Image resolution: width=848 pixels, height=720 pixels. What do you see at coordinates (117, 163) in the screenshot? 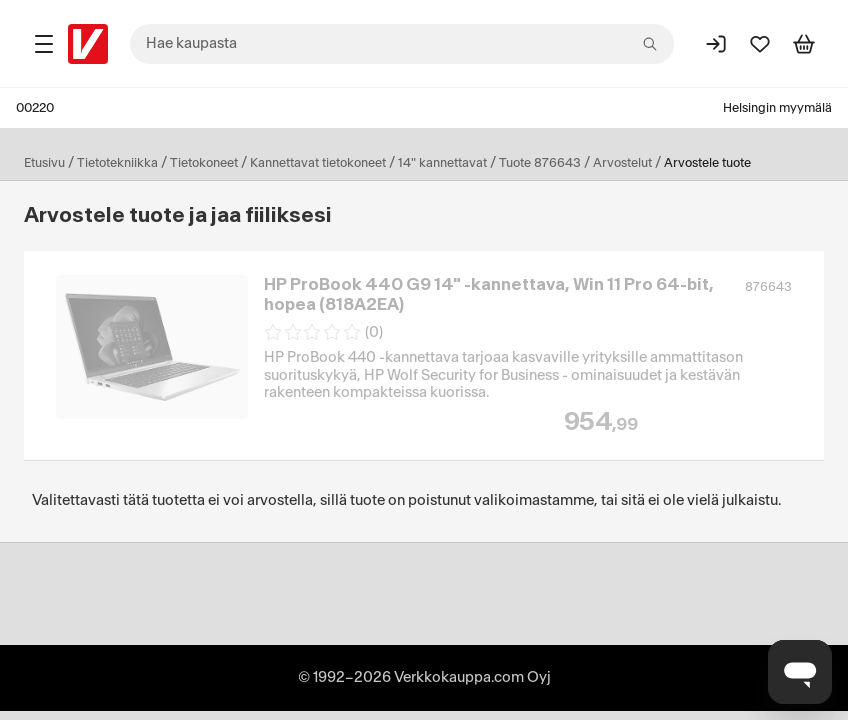
I see `Tietotekniikka` at bounding box center [117, 163].